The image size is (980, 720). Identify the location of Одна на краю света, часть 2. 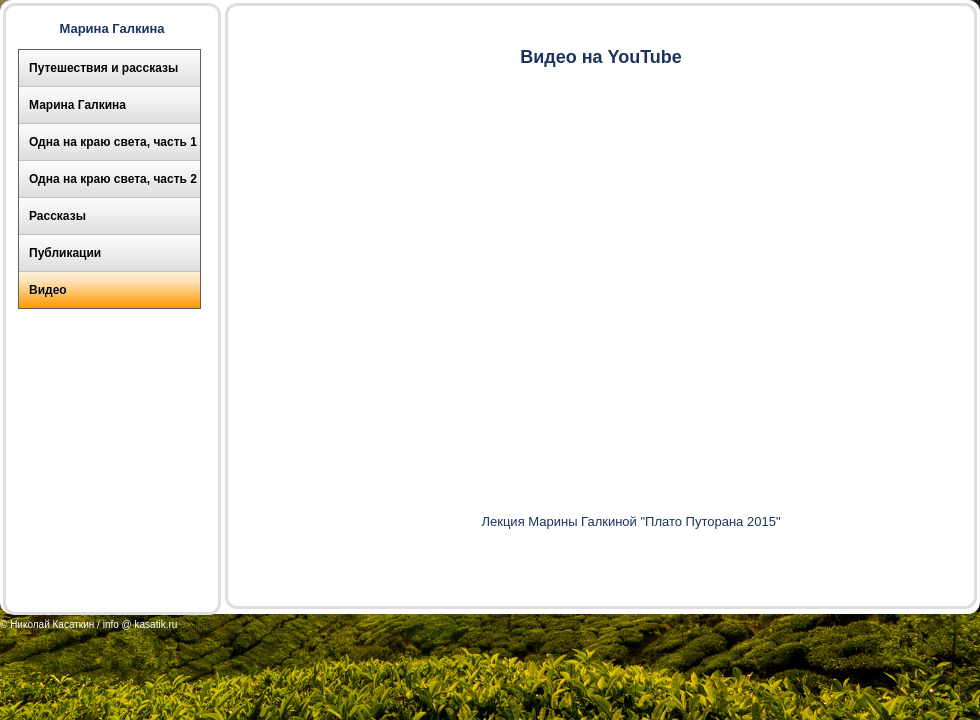
(113, 179).